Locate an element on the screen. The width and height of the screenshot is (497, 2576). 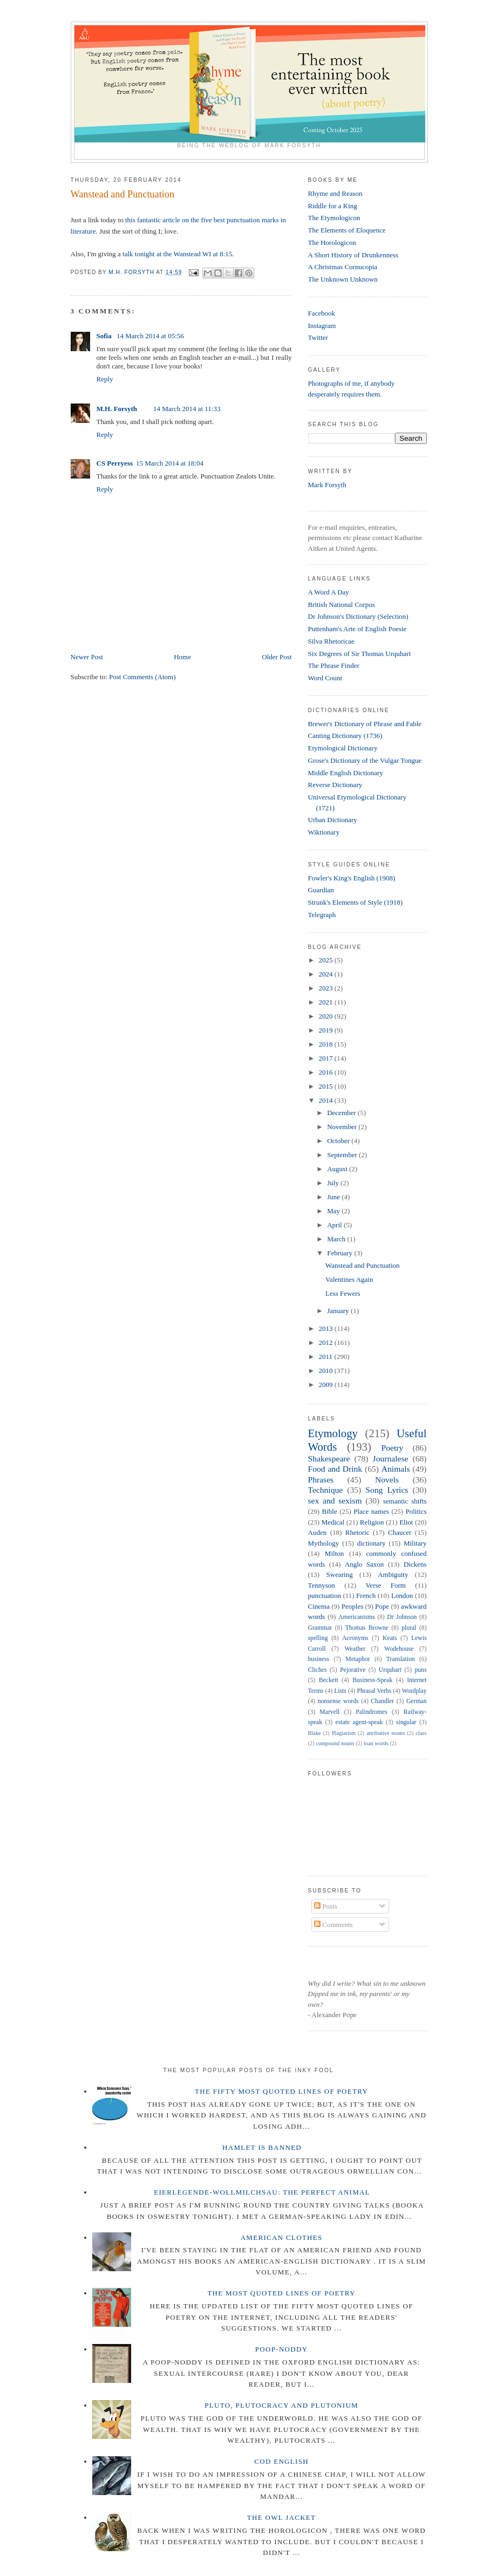
Newer Post is located at coordinates (87, 657).